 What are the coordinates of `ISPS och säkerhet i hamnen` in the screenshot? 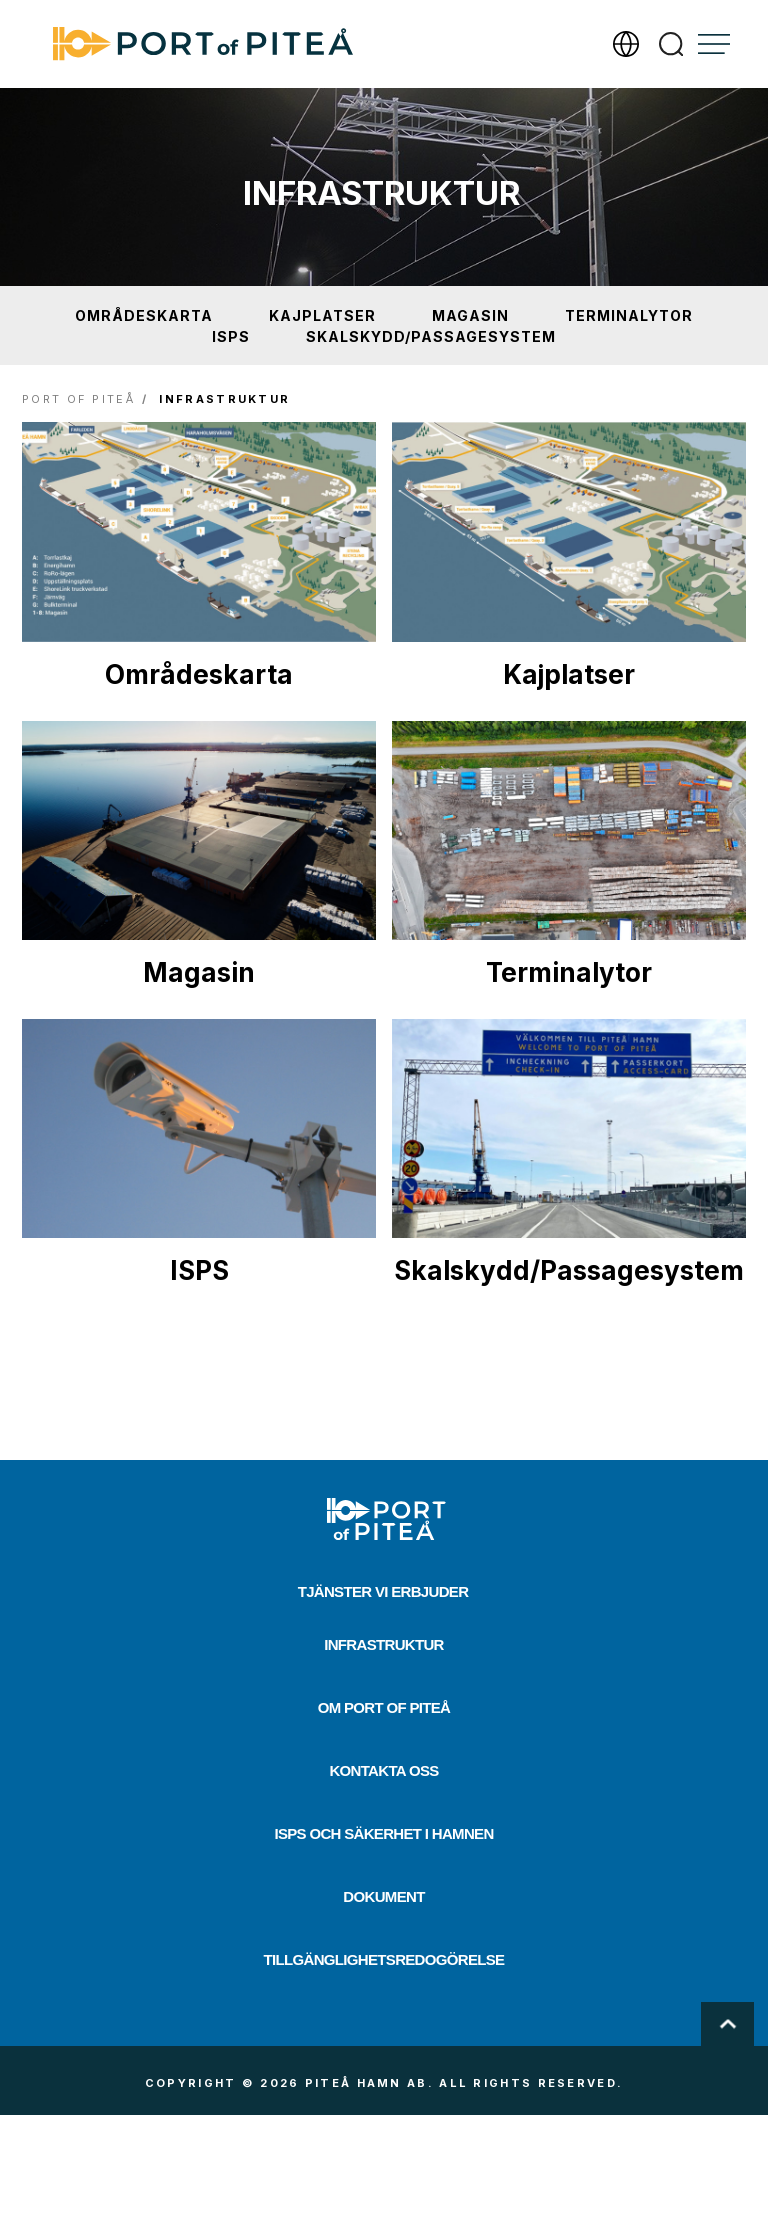 It's located at (383, 1833).